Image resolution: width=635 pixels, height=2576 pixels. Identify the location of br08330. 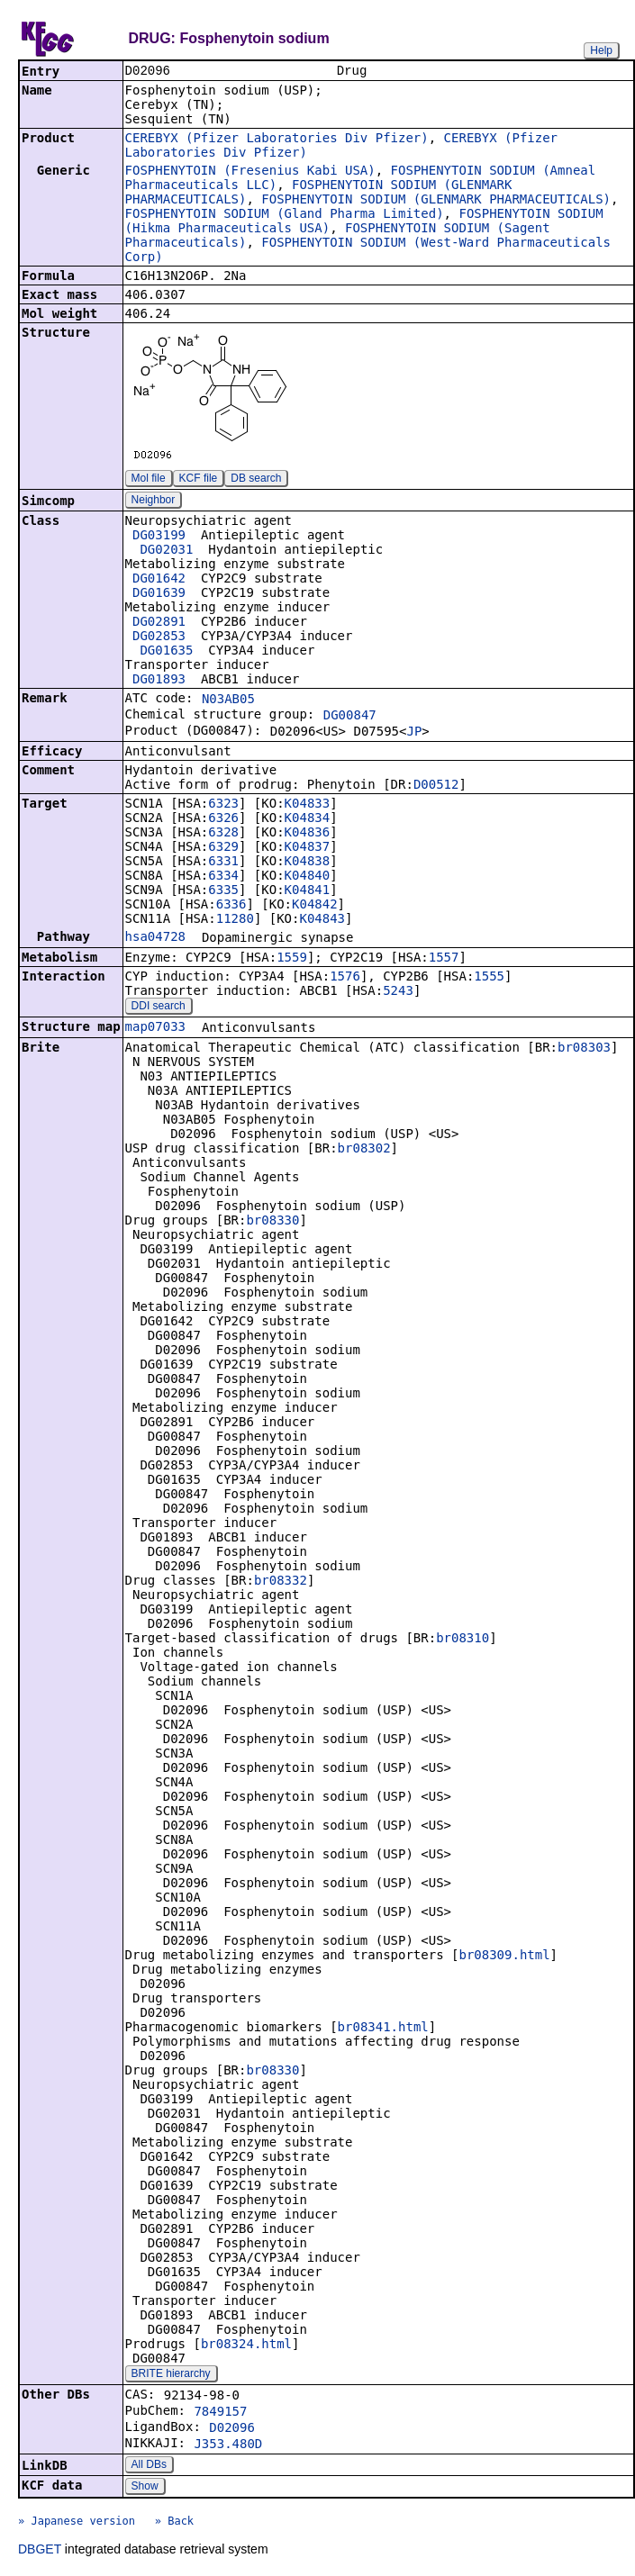
(272, 1222).